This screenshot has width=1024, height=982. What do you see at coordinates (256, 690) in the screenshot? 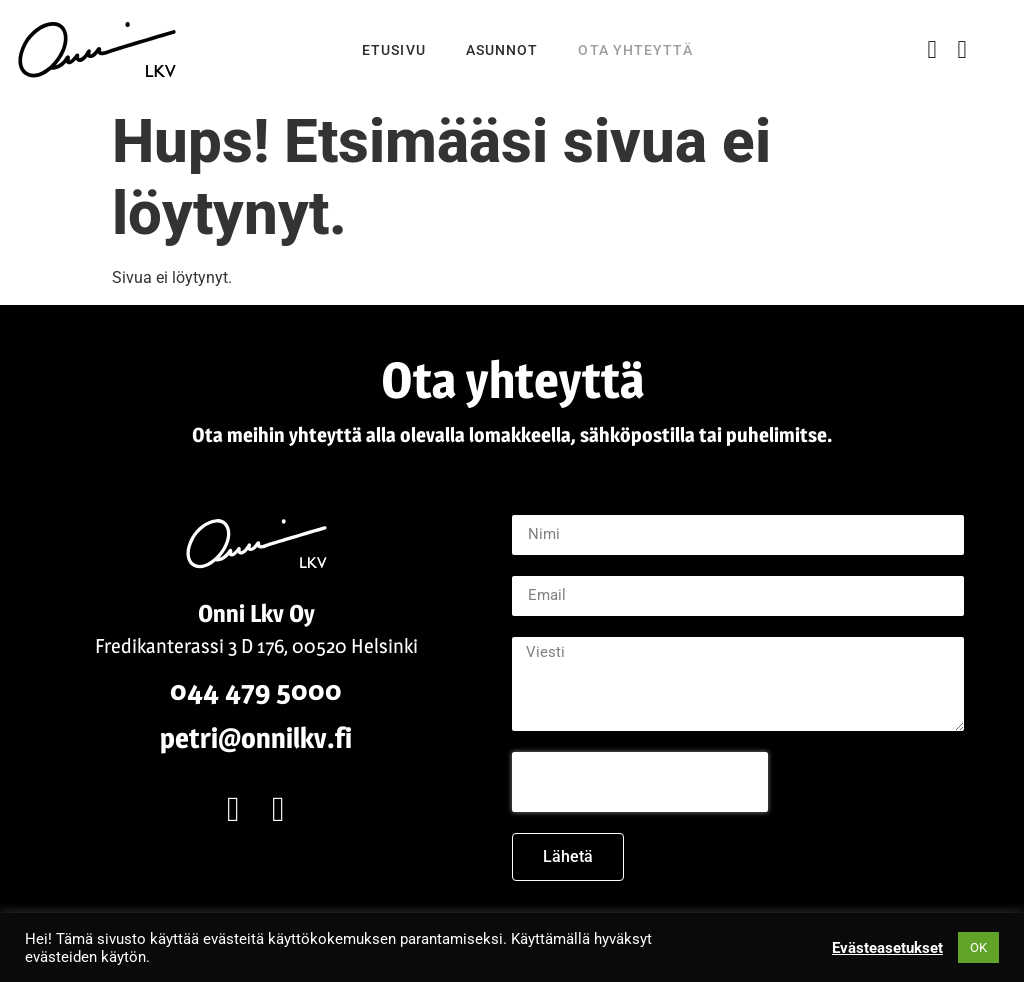
I see `044 479 5000` at bounding box center [256, 690].